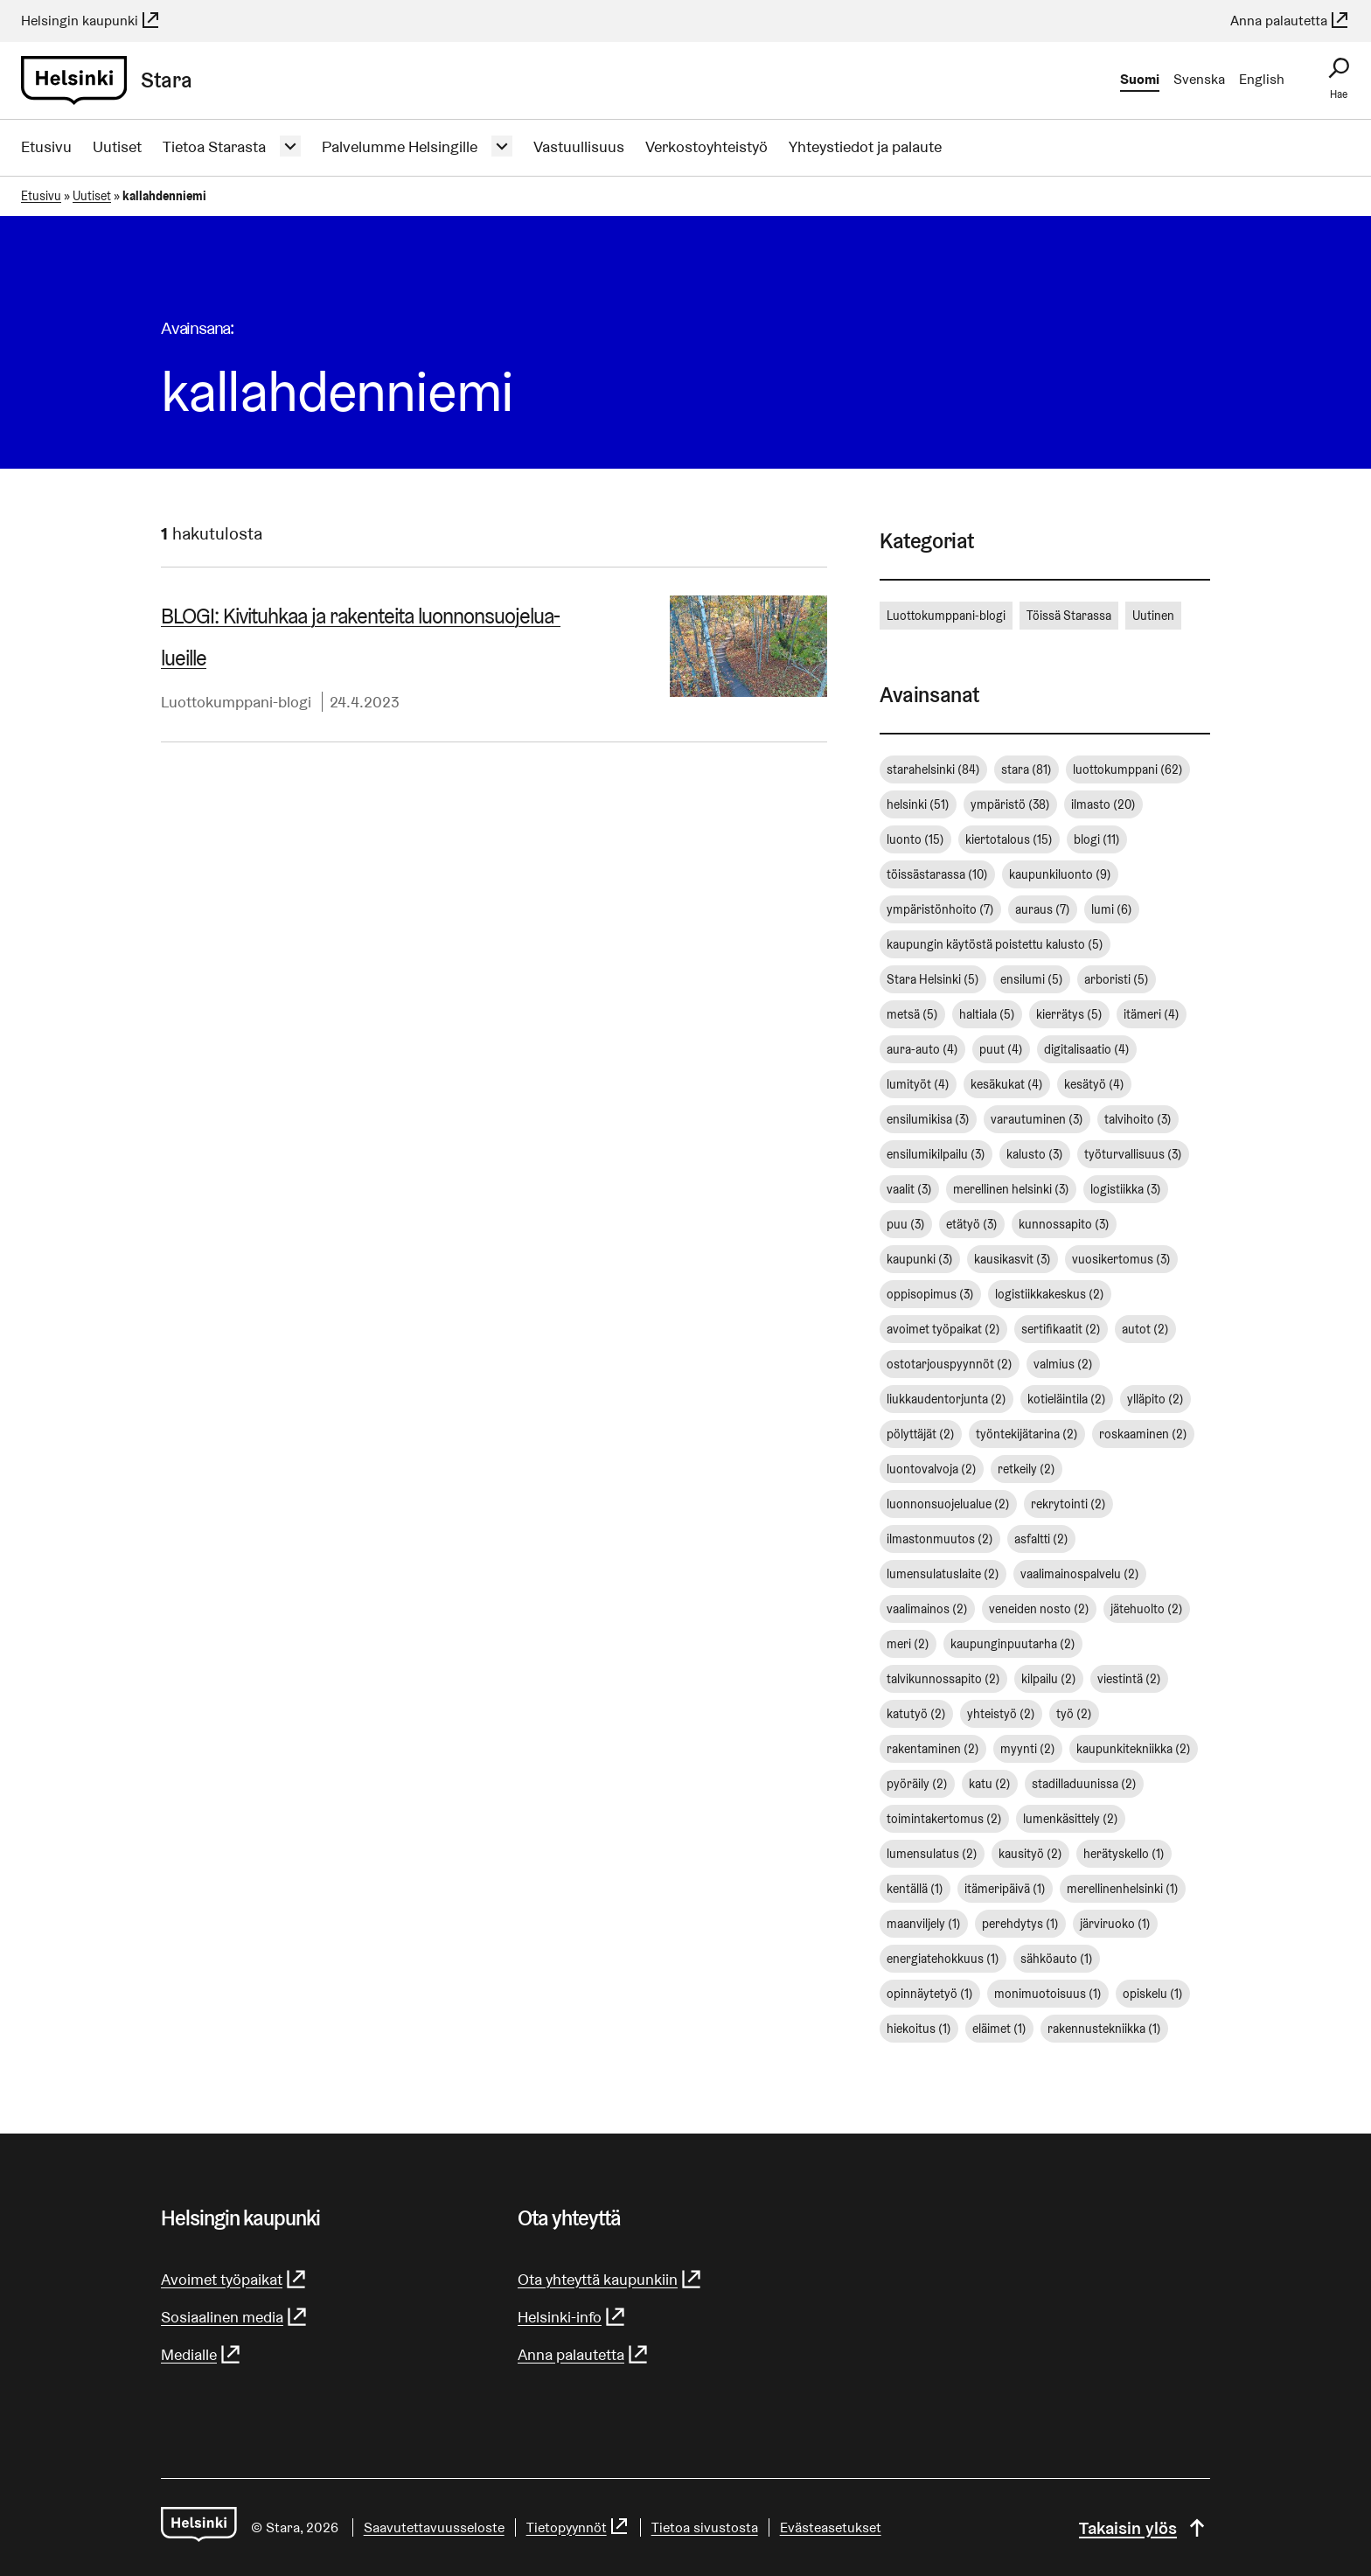 This screenshot has width=1371, height=2576. I want to click on rakennustekniikka [rakennustekniikka (1 kohde)], so click(1104, 2028).